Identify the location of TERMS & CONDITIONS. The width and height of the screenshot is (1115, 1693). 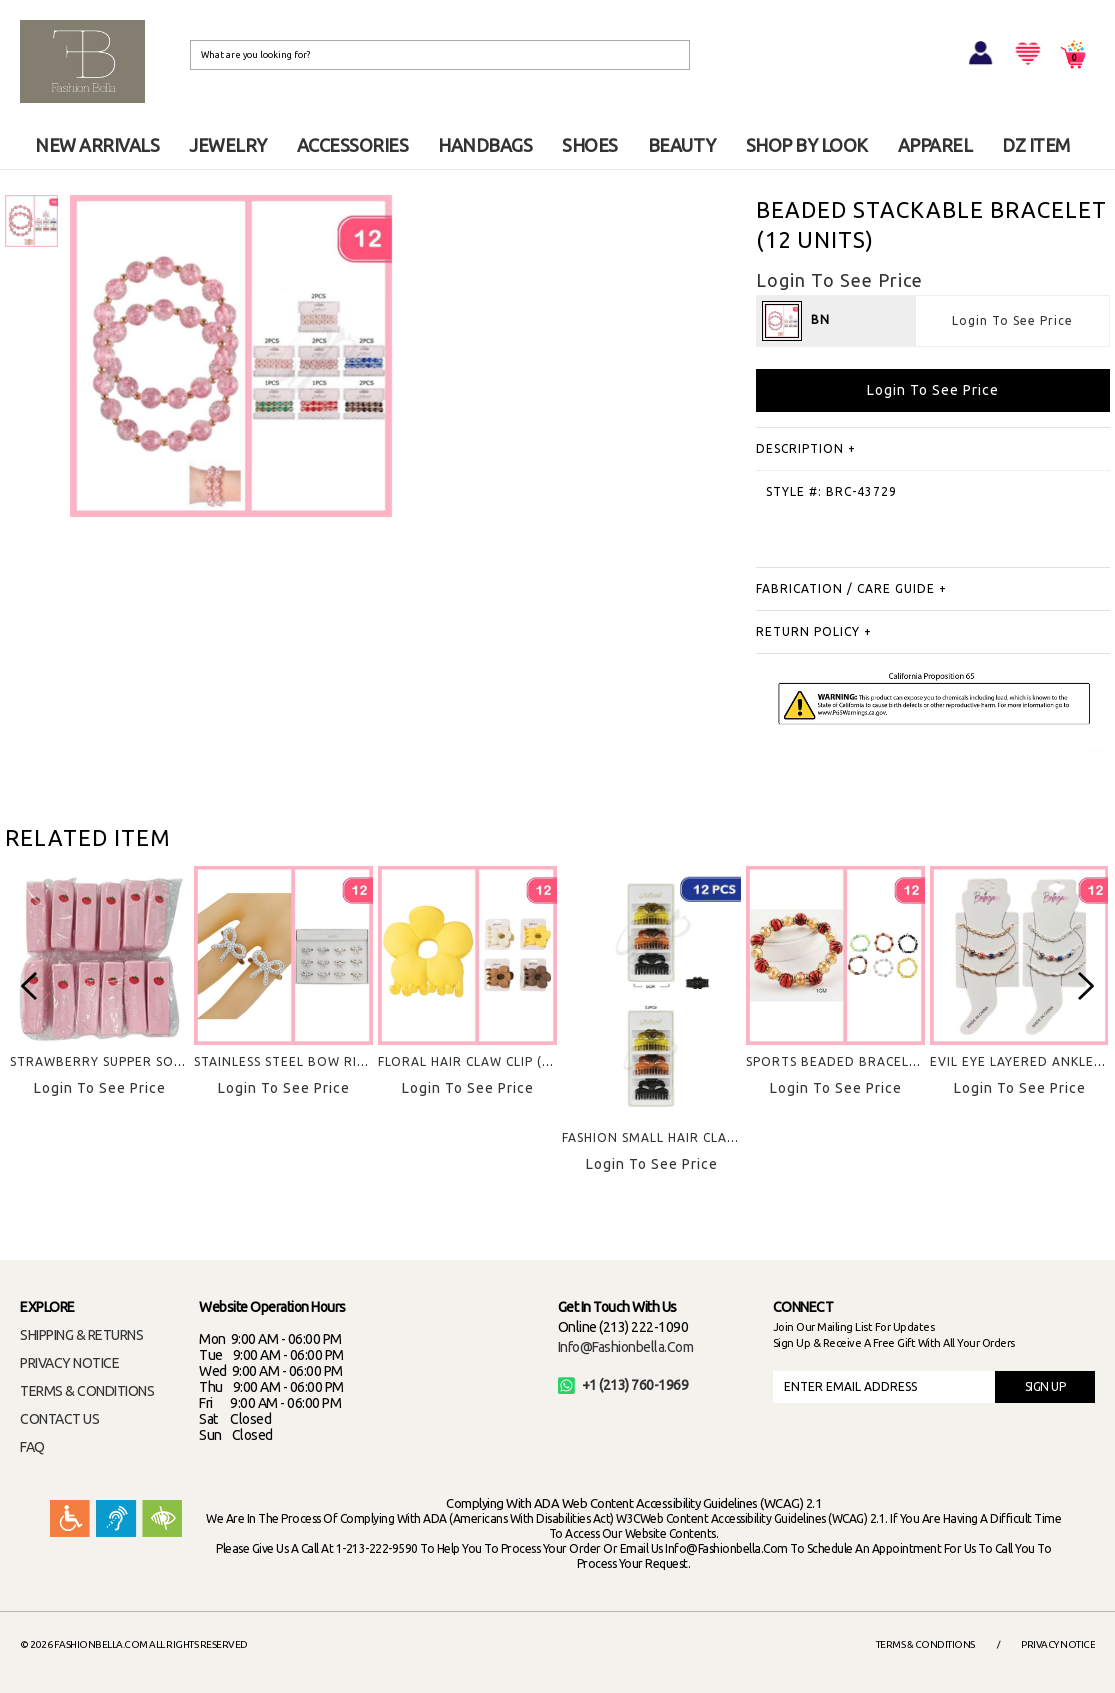
(87, 1391).